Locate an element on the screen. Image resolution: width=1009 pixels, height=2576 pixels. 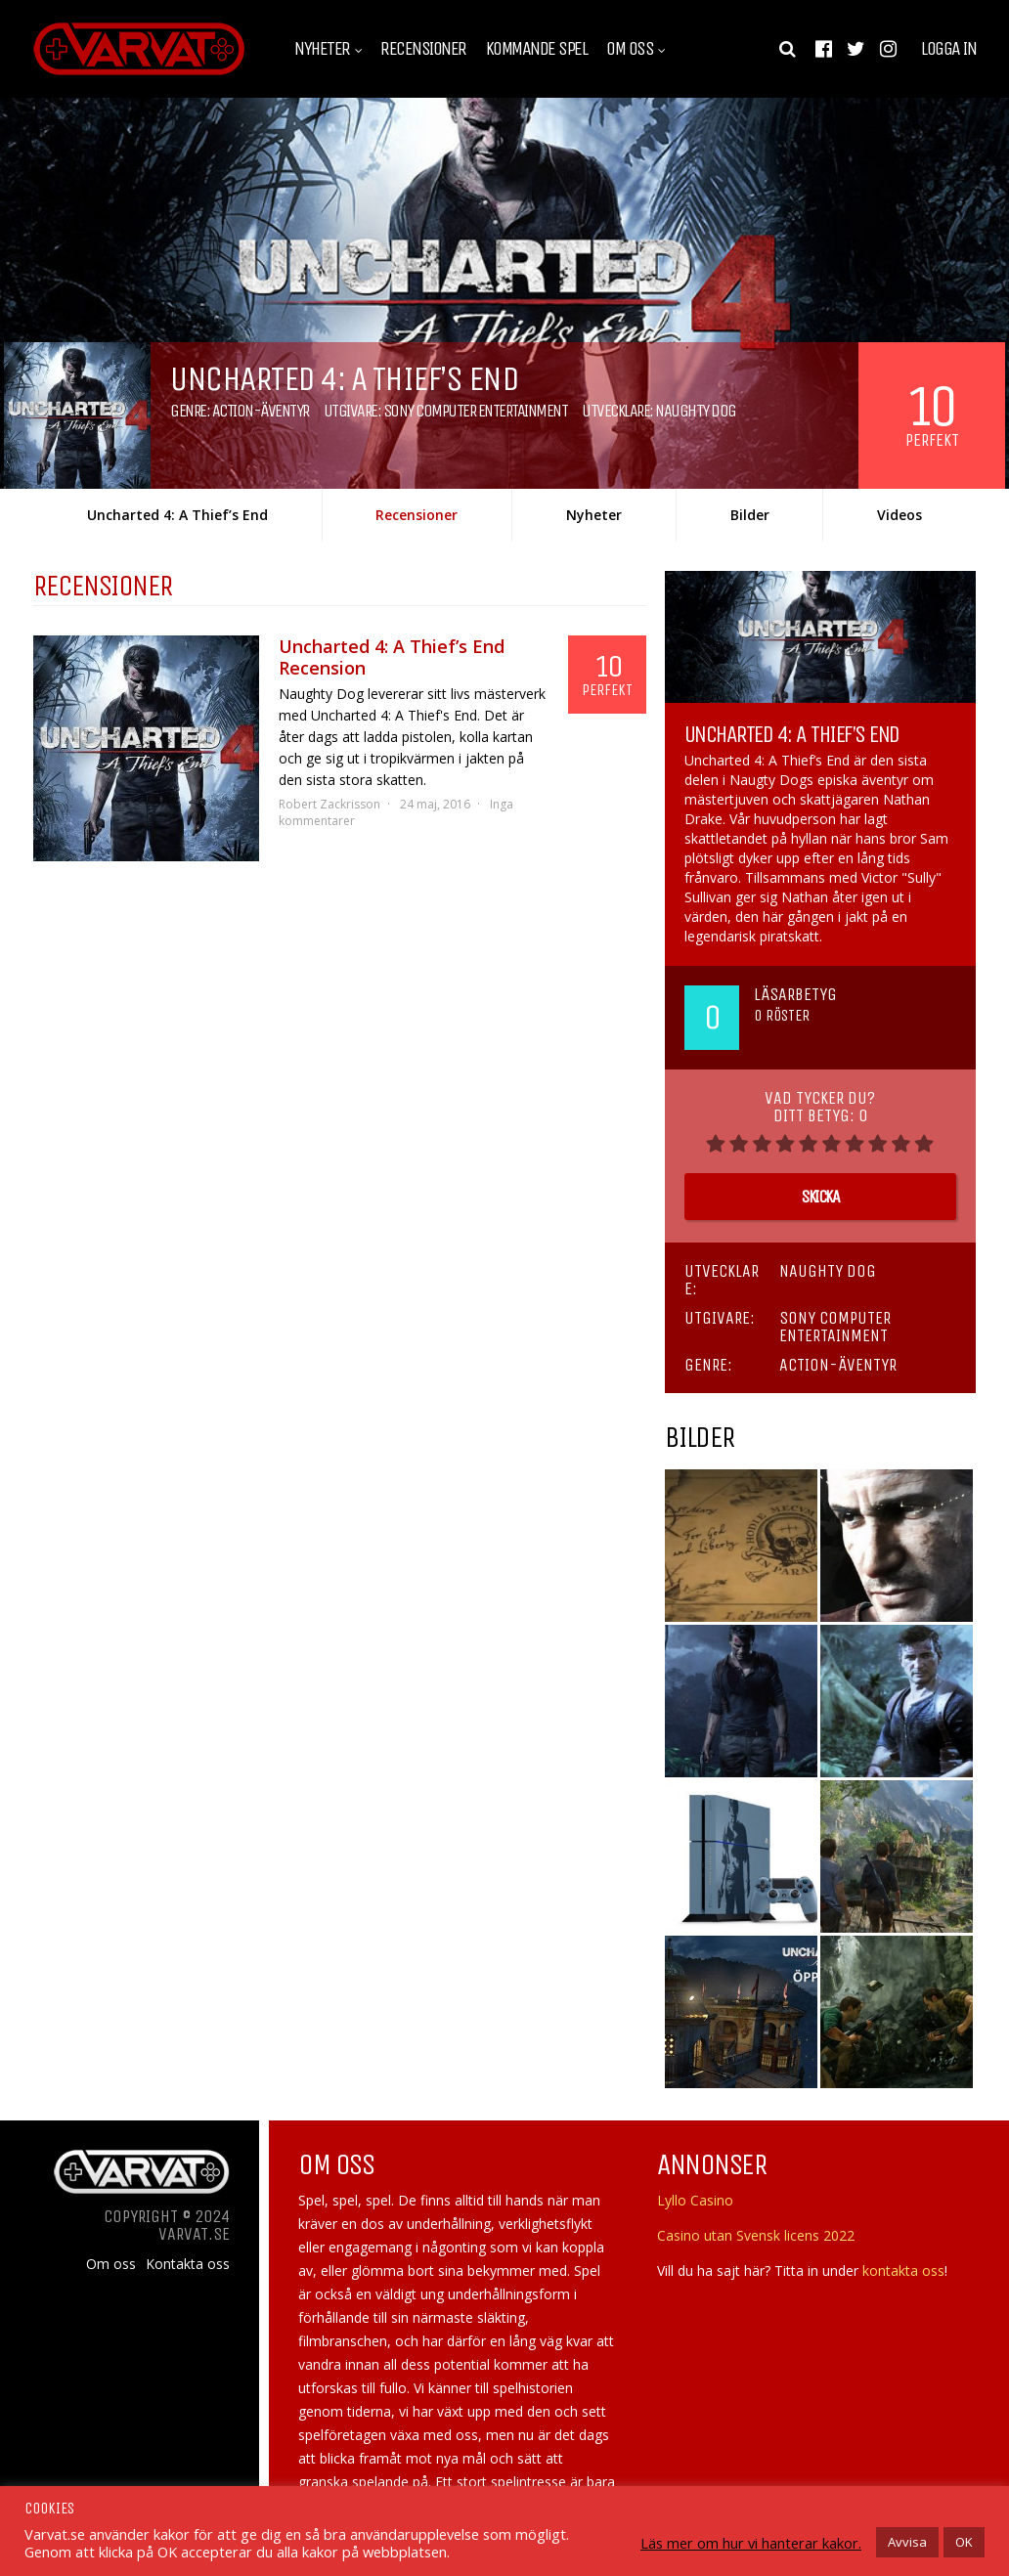
kontakta oss is located at coordinates (903, 2270).